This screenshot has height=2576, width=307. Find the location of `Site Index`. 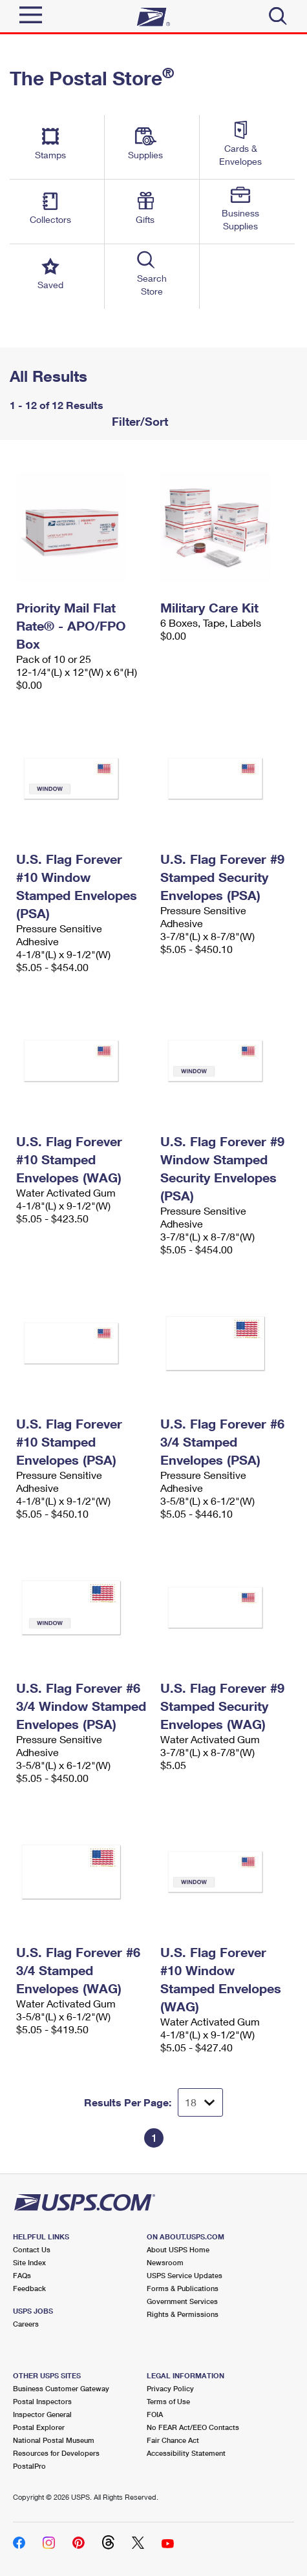

Site Index is located at coordinates (29, 2262).